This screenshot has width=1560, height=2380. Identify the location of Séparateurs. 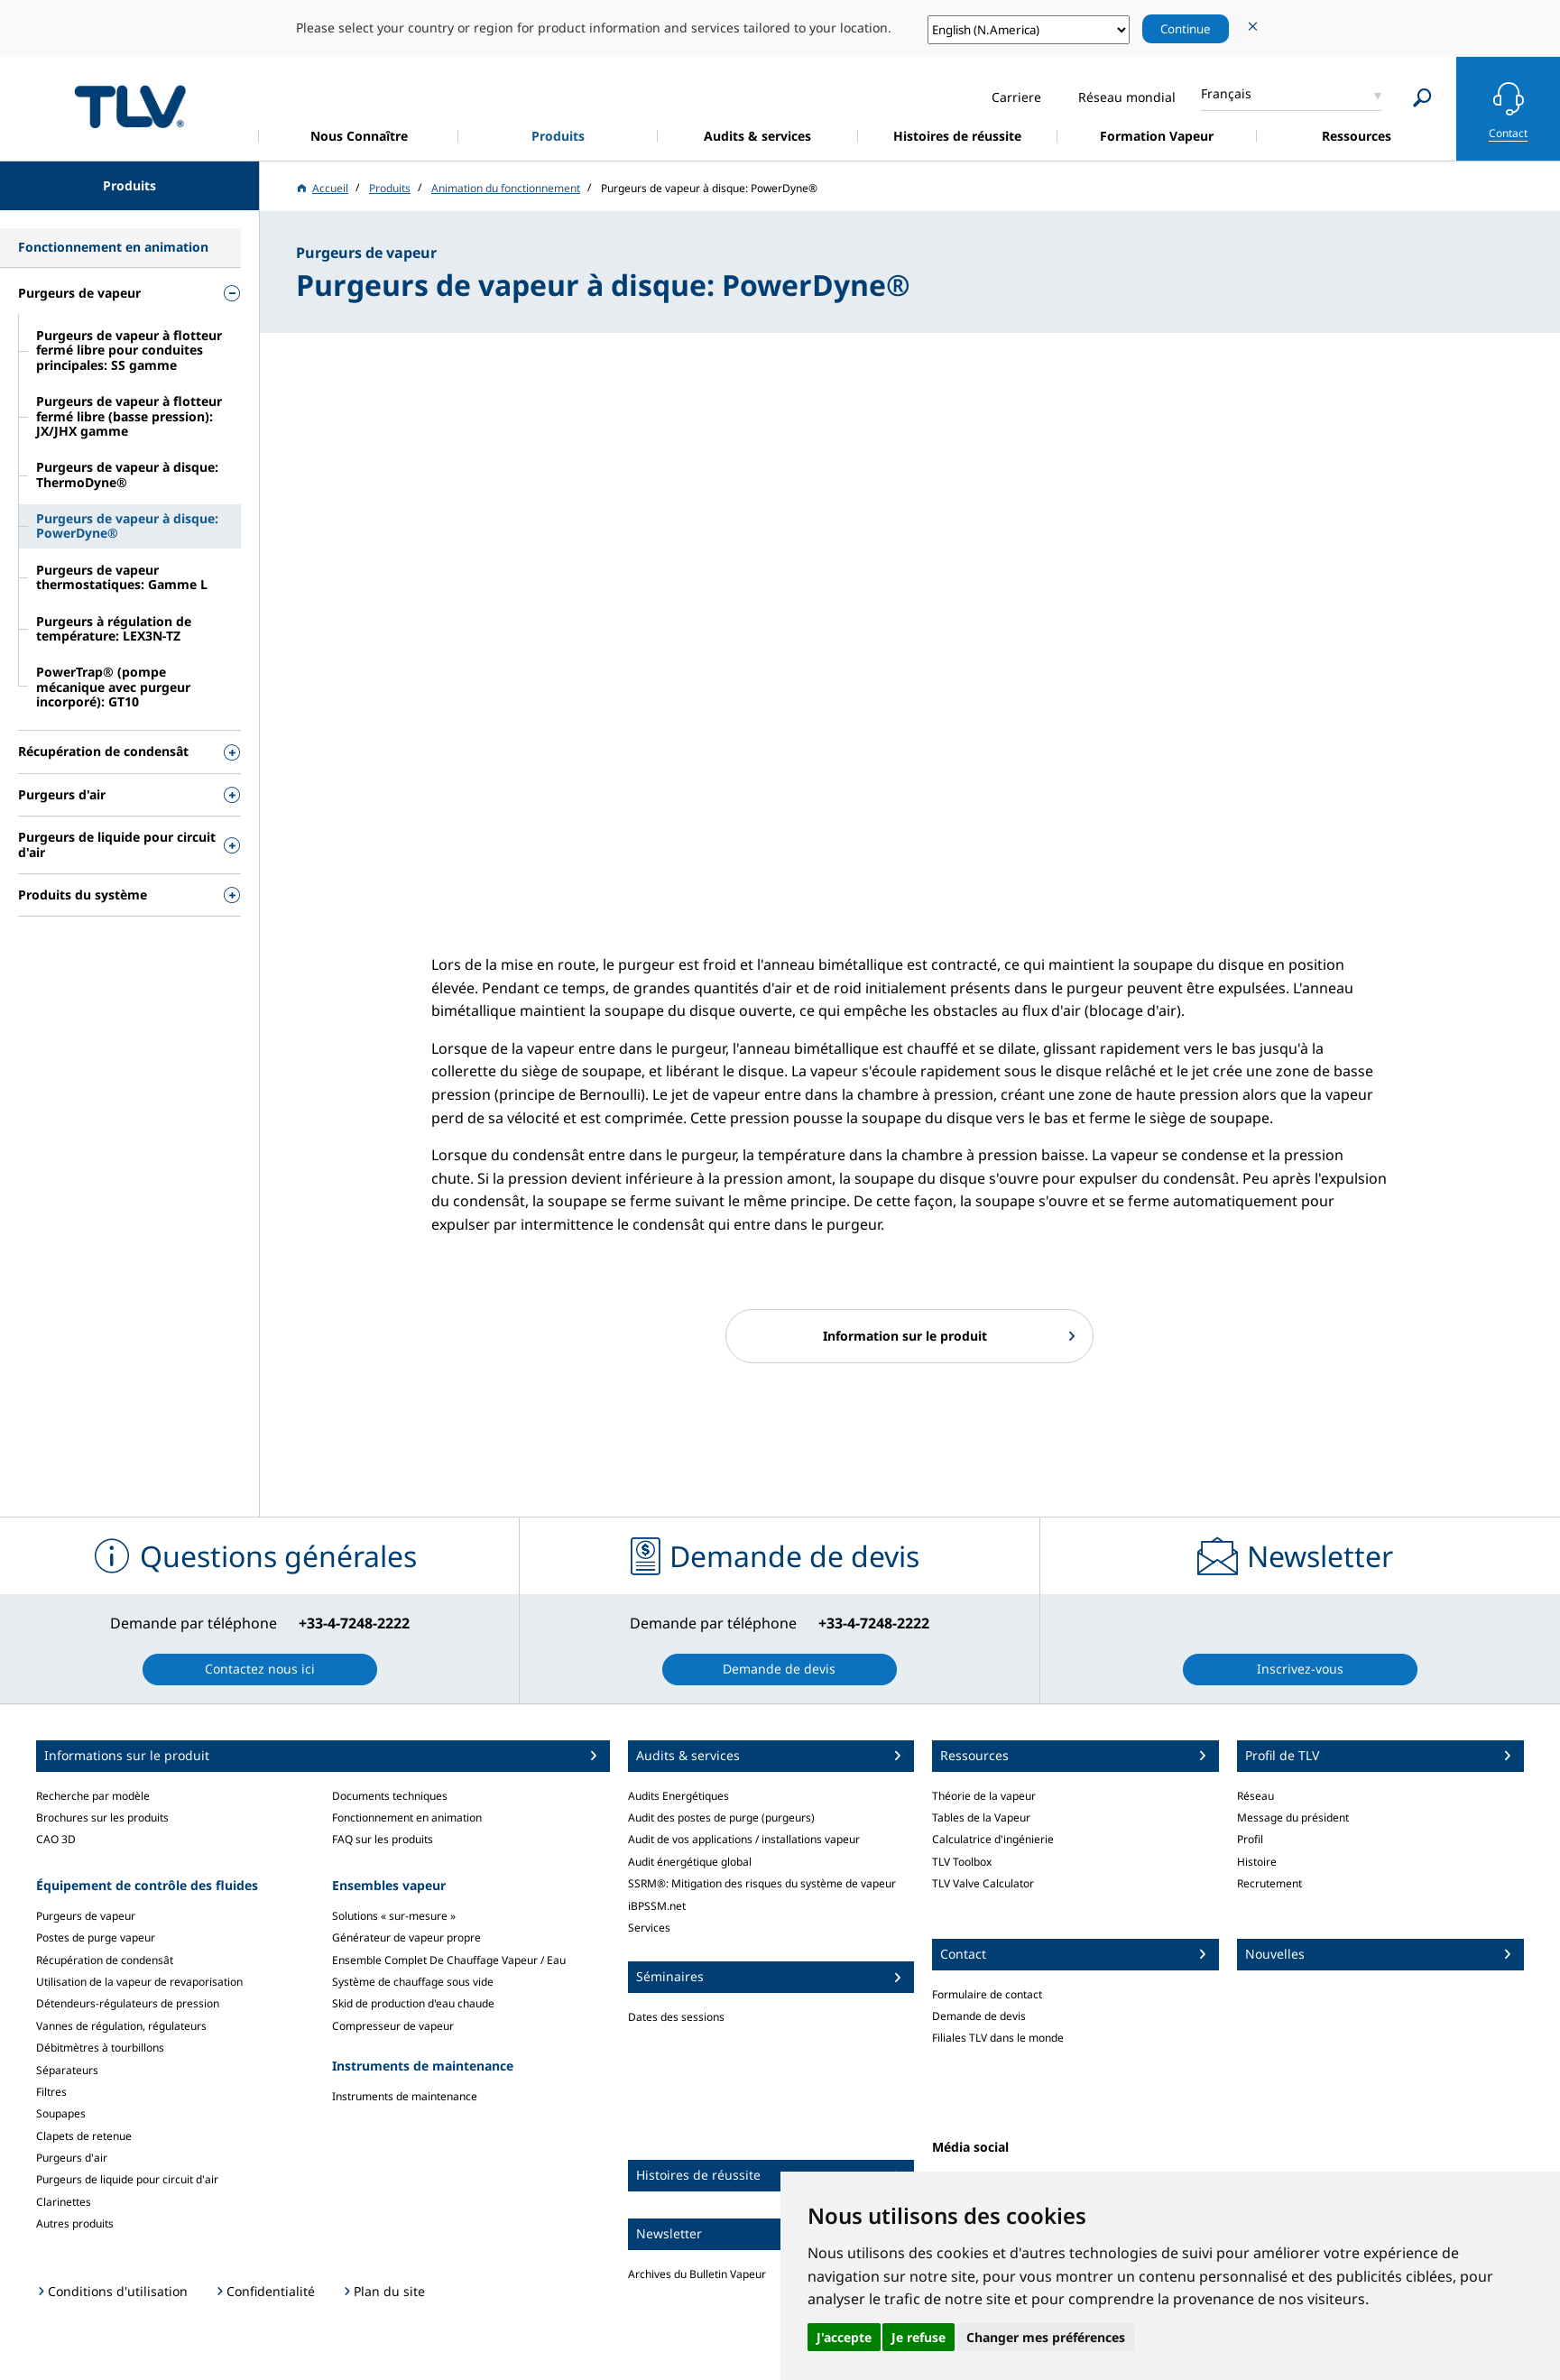
(67, 2070).